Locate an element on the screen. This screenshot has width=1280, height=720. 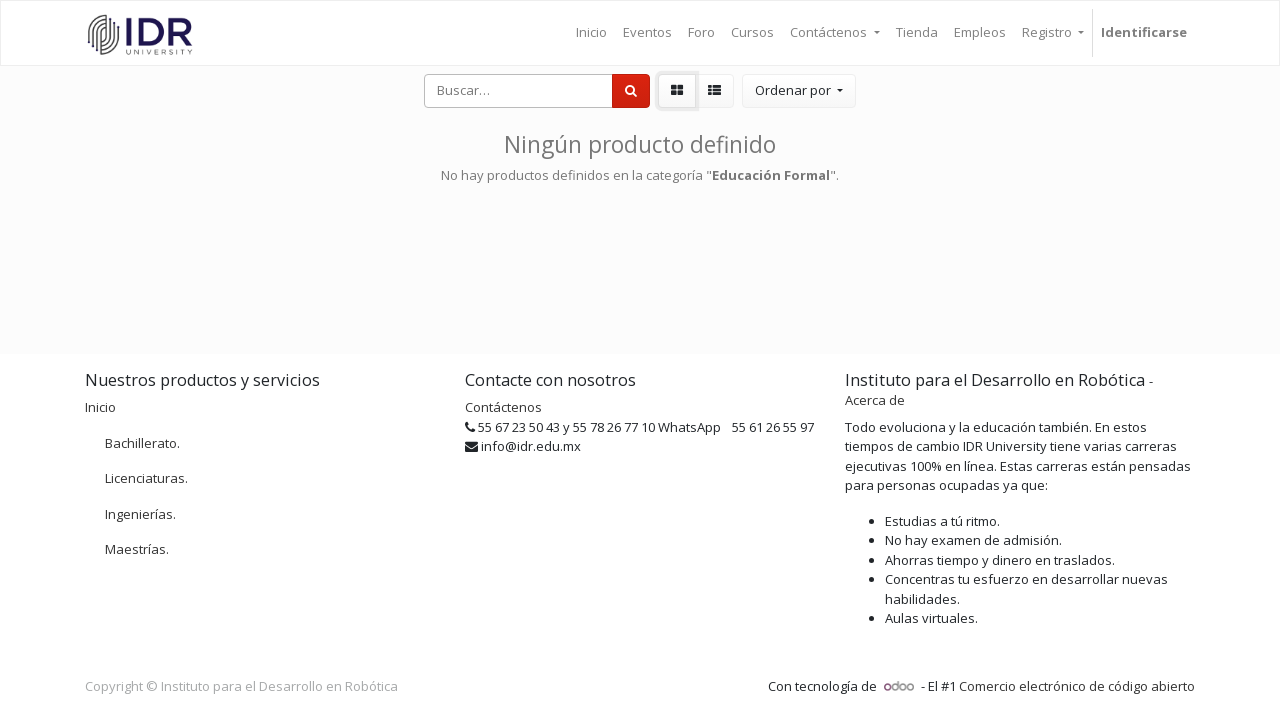
[Búsqueda] is located at coordinates (631, 91).